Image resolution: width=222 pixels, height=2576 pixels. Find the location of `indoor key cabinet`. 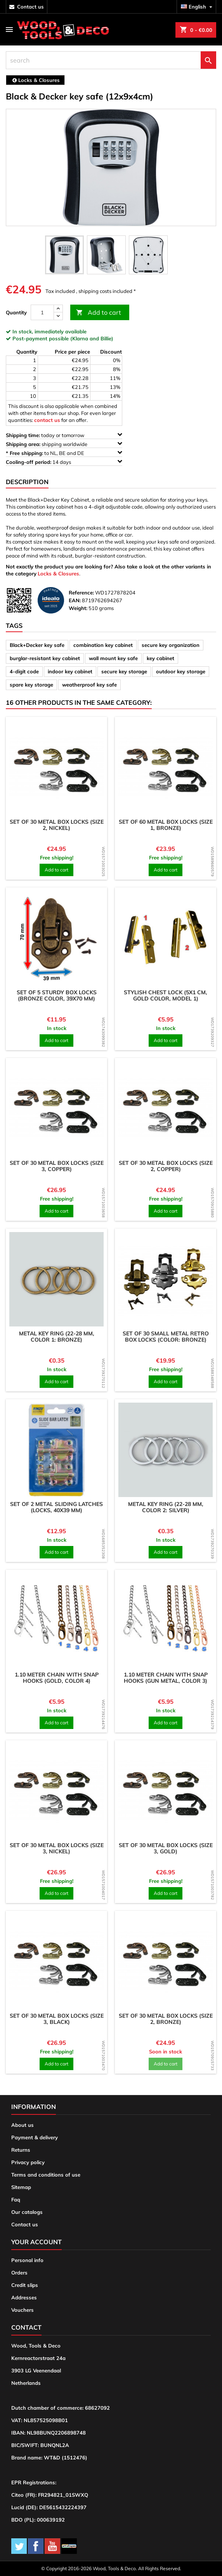

indoor key cabinet is located at coordinates (70, 671).